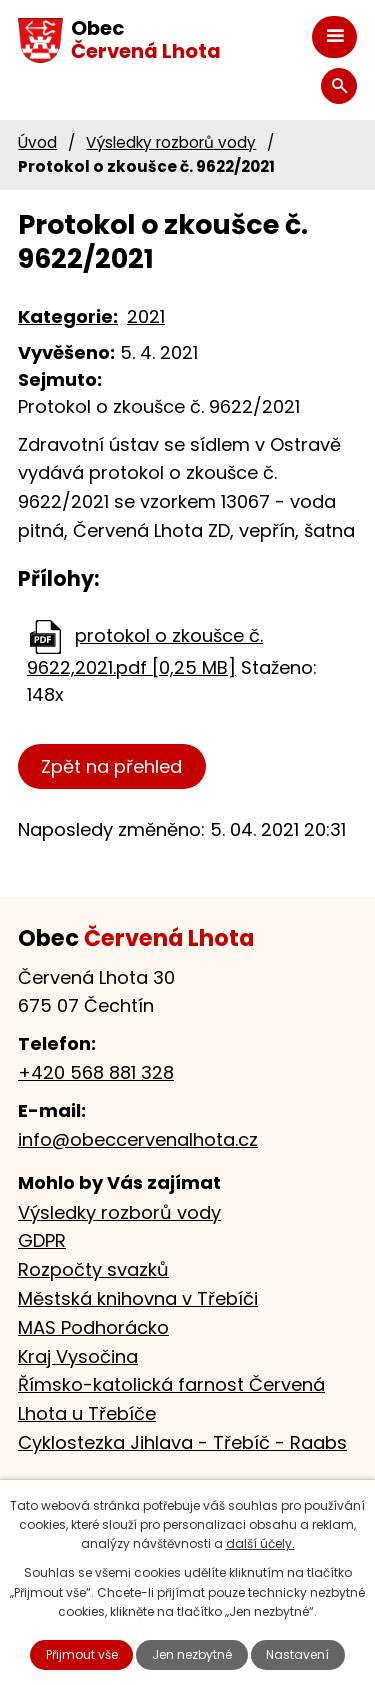 The height and width of the screenshot is (1685, 375). Describe the element at coordinates (96, 1072) in the screenshot. I see `+420 568 881 328` at that location.